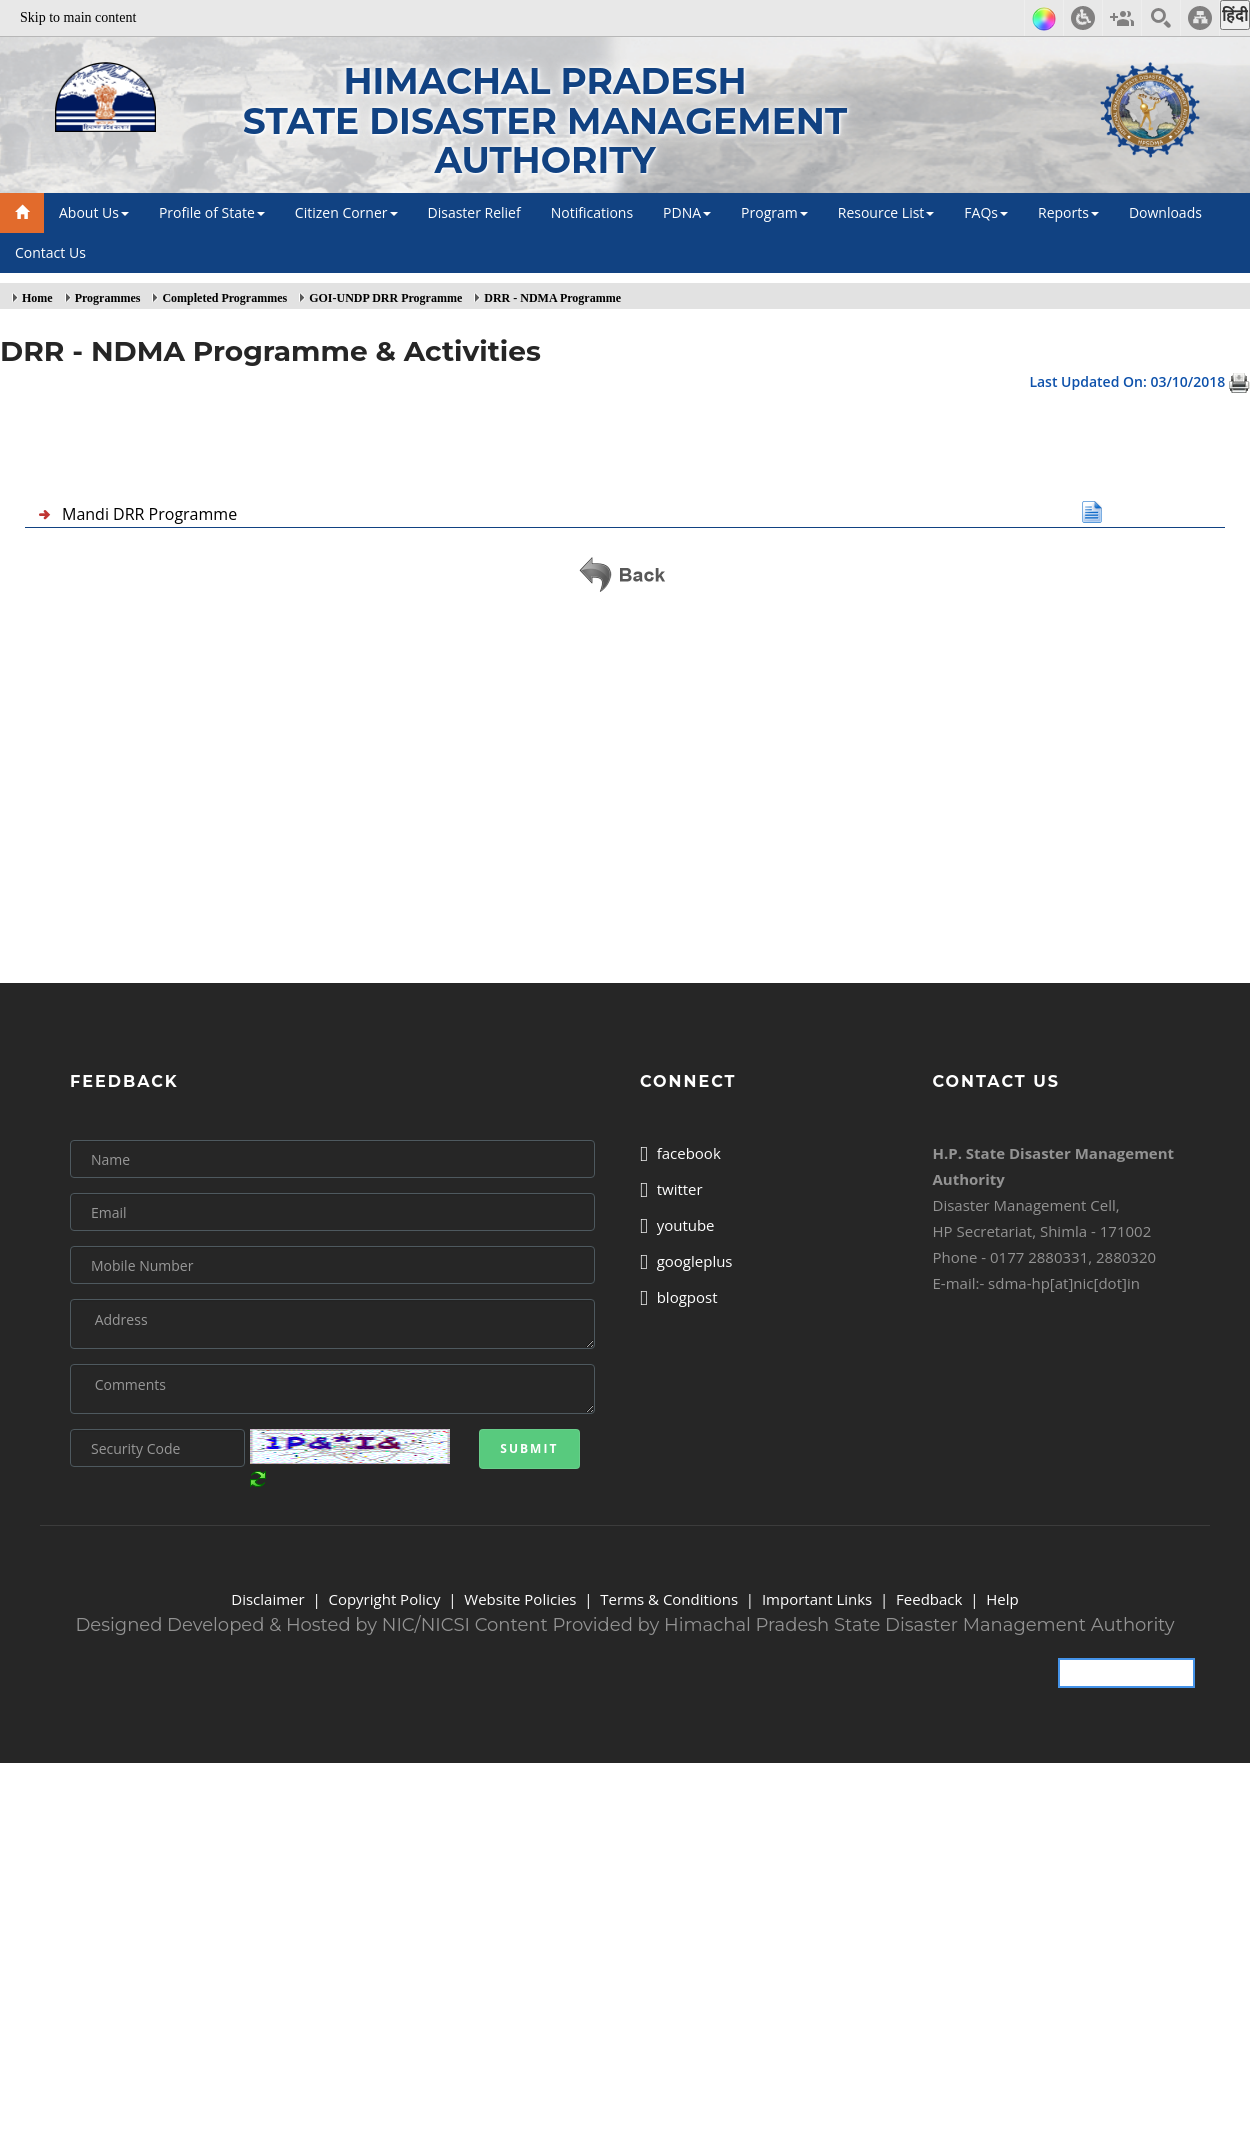 This screenshot has width=1250, height=2143. What do you see at coordinates (78, 17) in the screenshot?
I see `Skip to main content` at bounding box center [78, 17].